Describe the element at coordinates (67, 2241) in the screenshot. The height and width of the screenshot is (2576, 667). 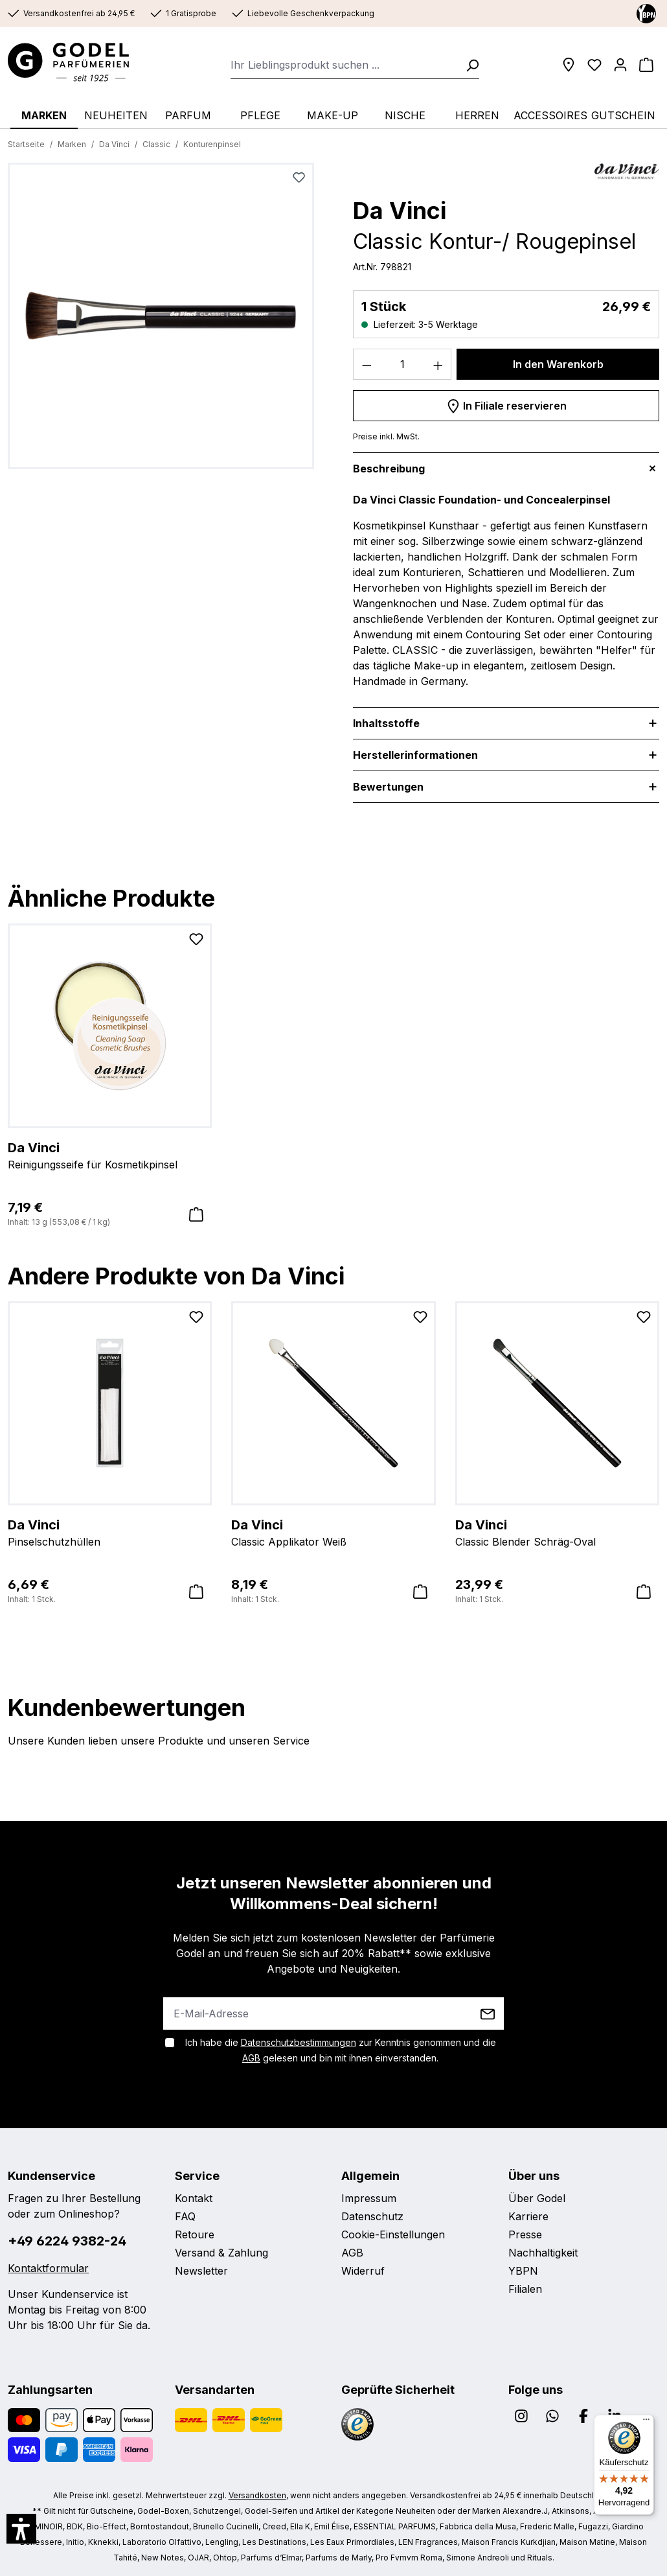
I see `+49 6224 9382-24` at that location.